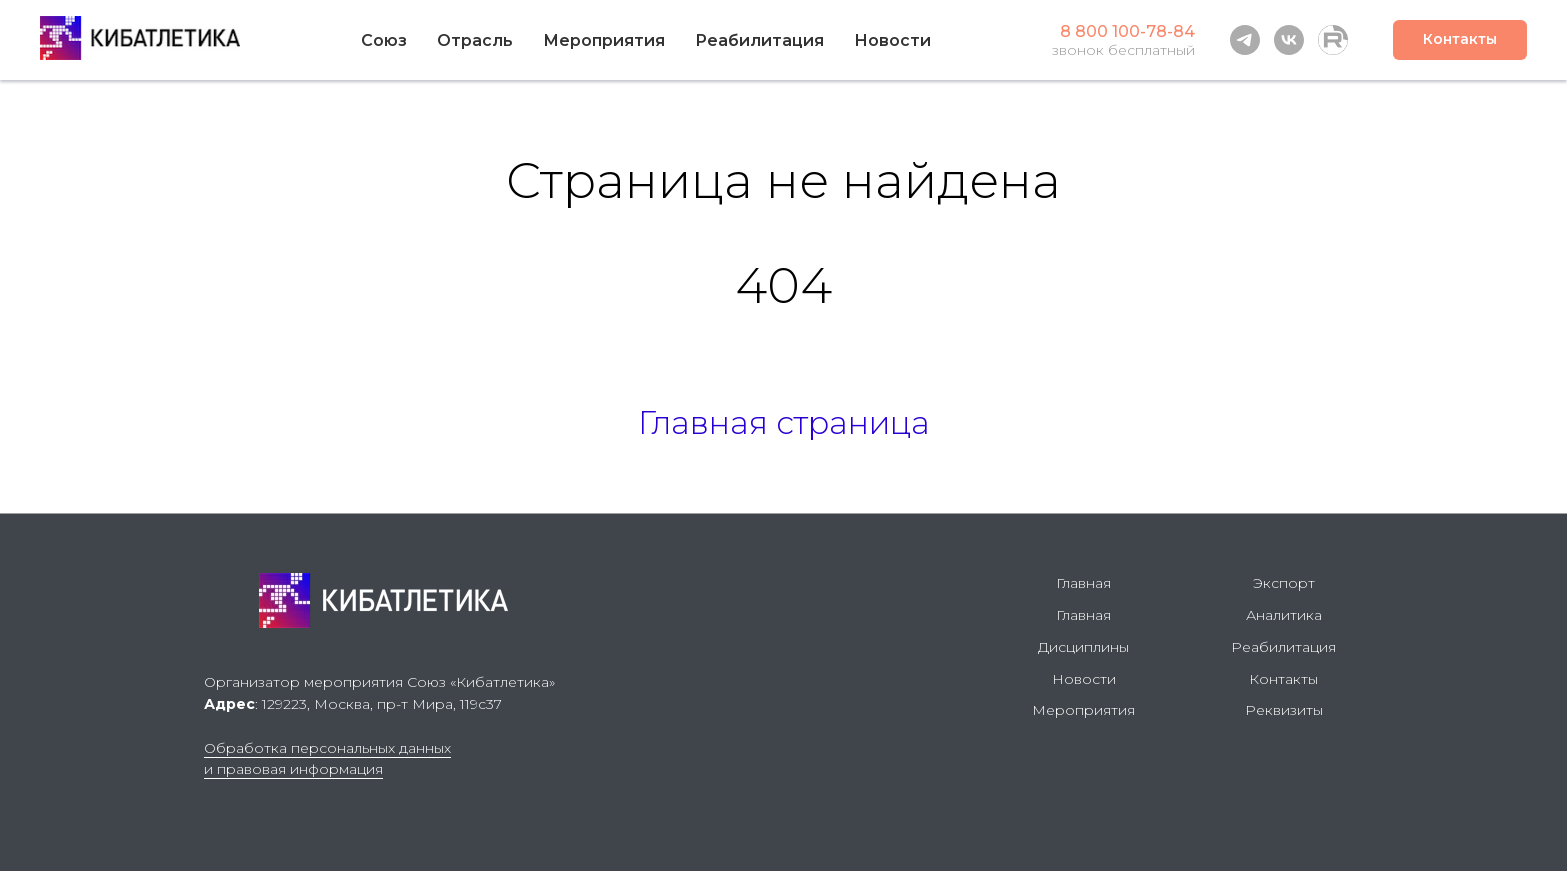  I want to click on Аналитика, so click(1284, 615).